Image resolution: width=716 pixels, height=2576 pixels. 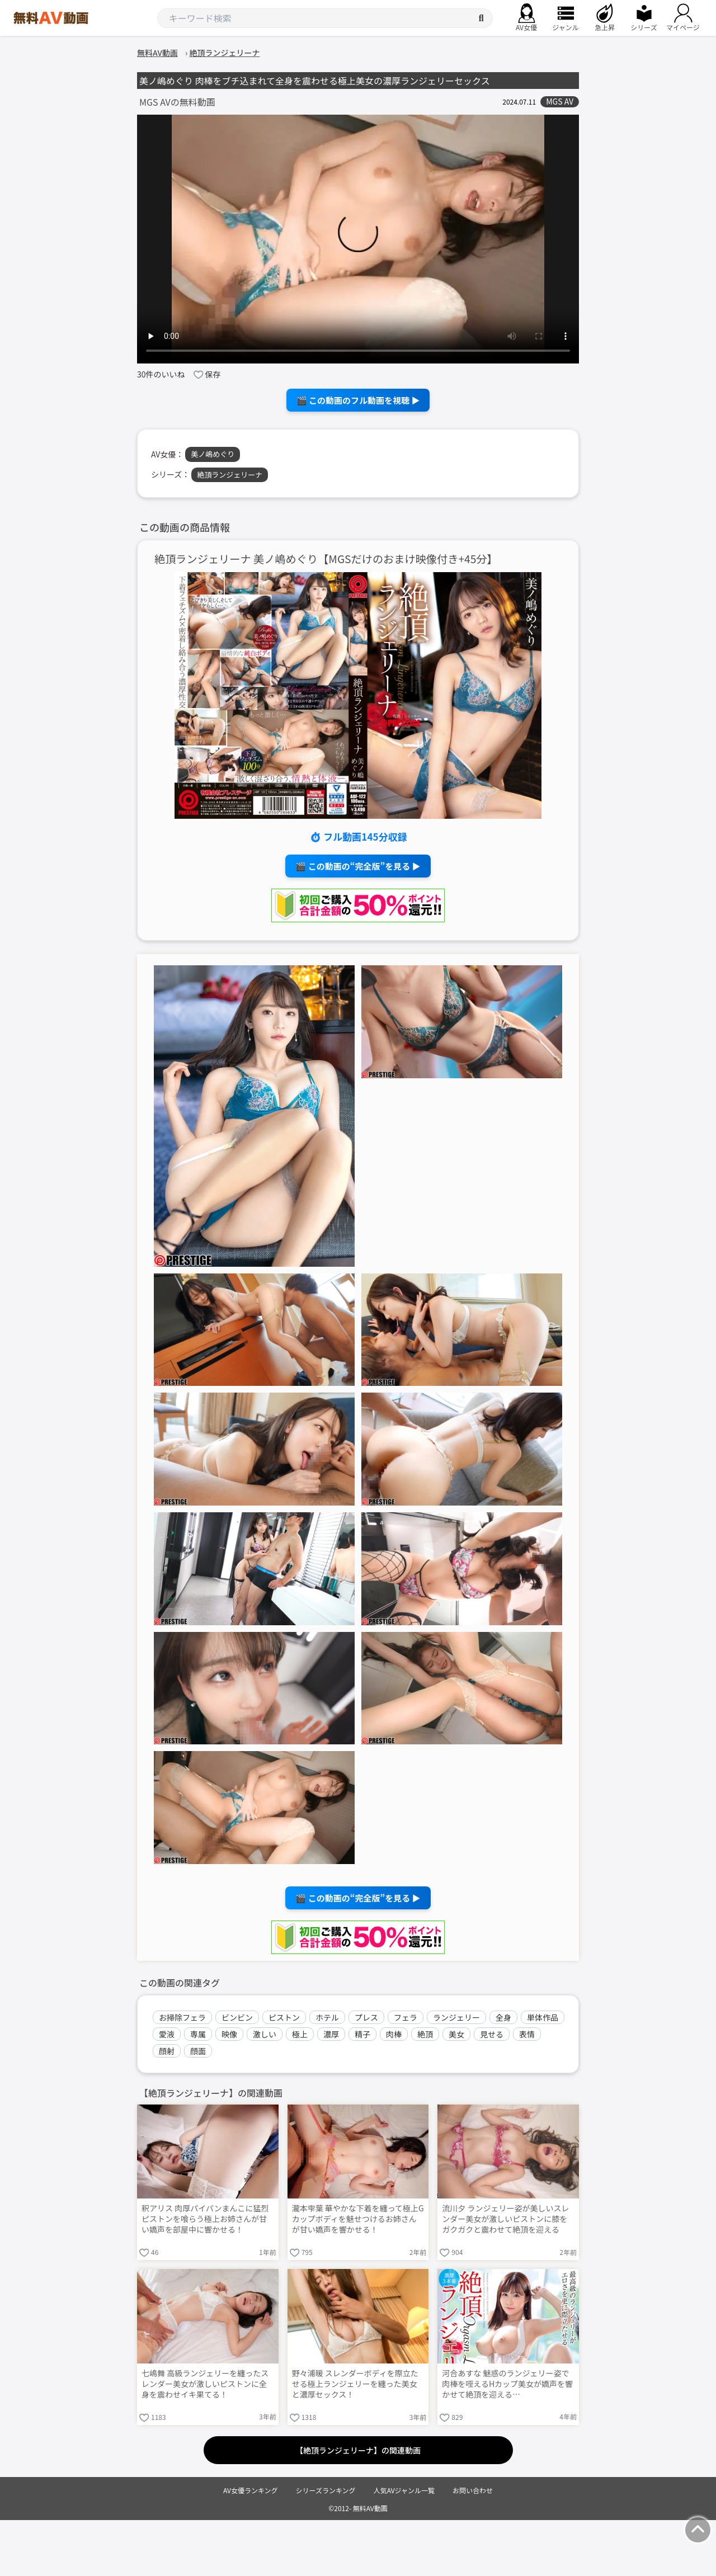 What do you see at coordinates (167, 2050) in the screenshot?
I see `顔射` at bounding box center [167, 2050].